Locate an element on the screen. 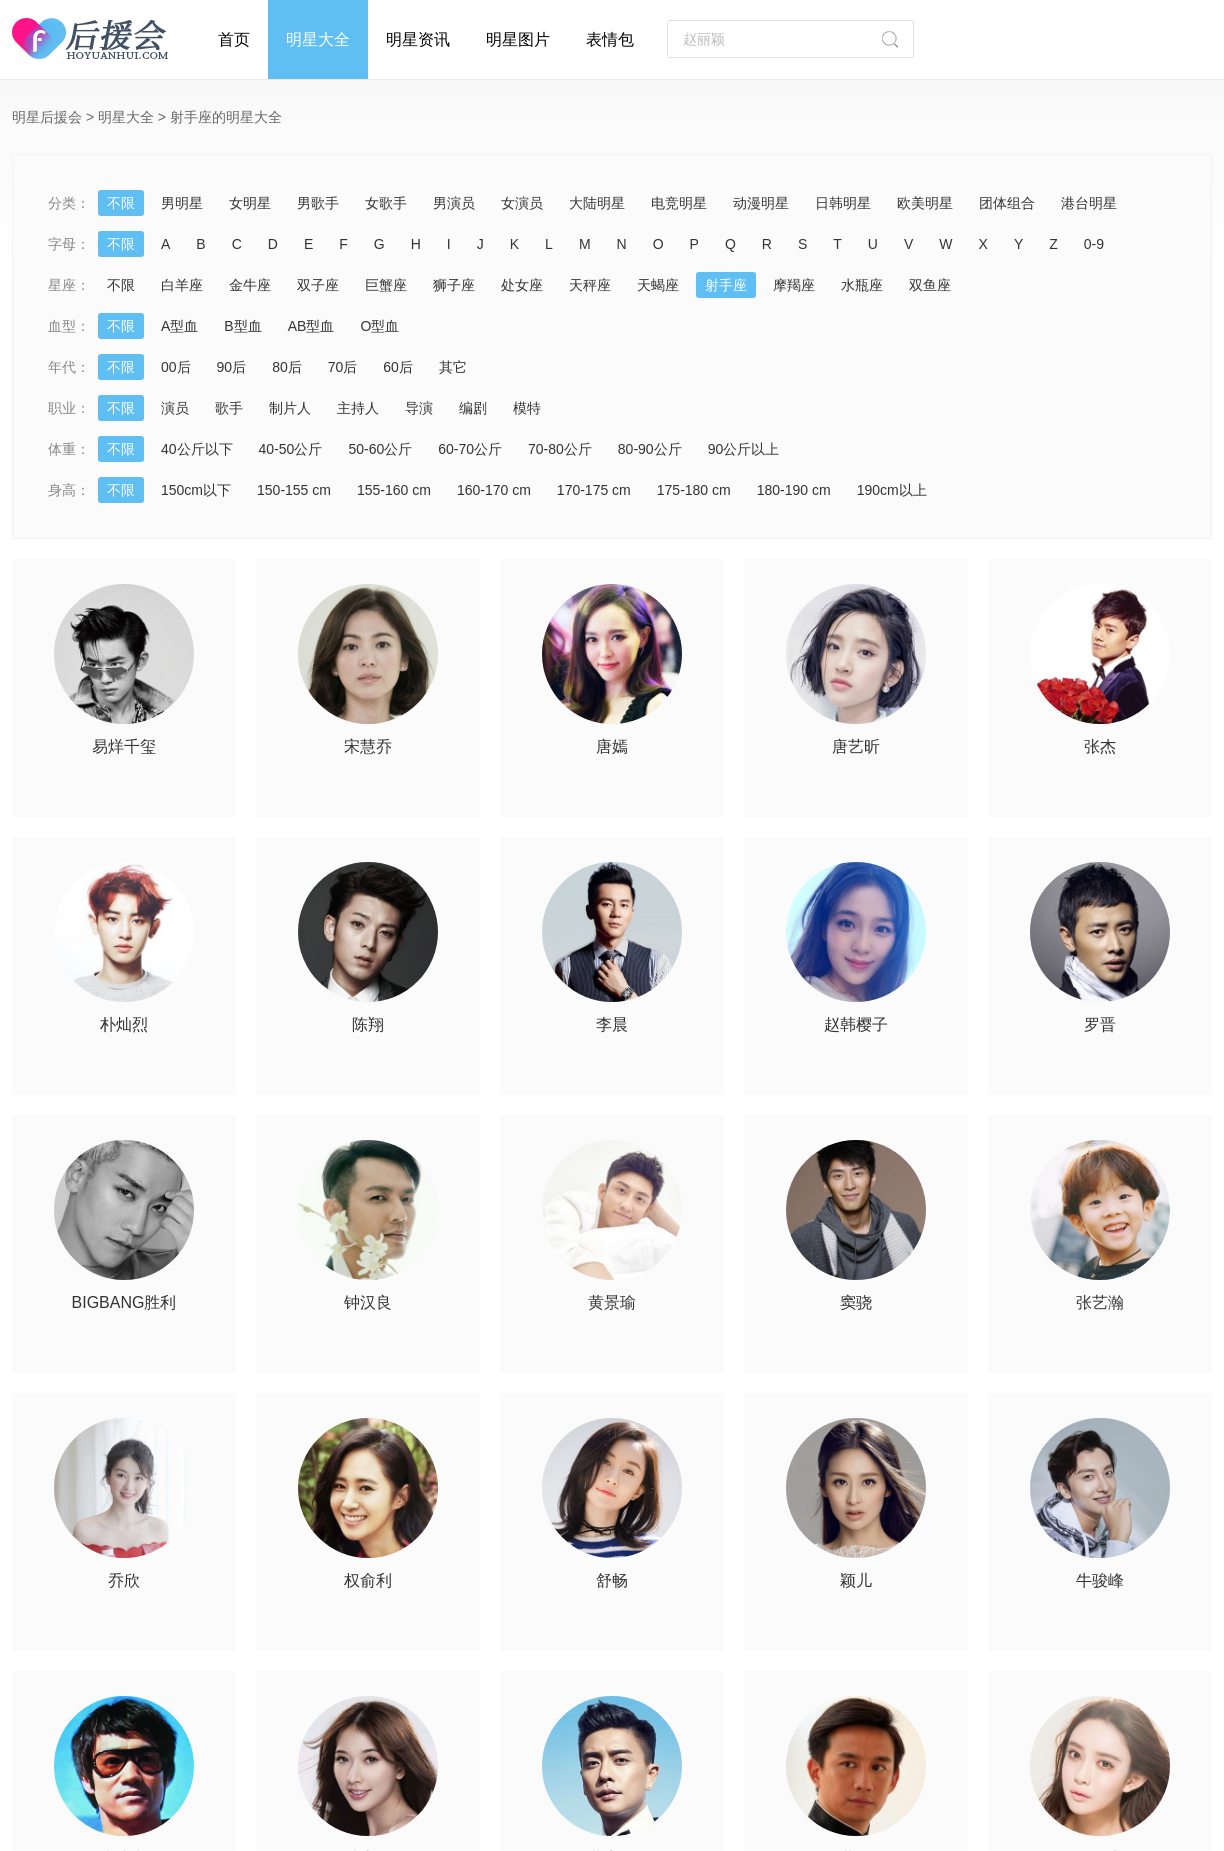 This screenshot has height=1851, width=1224. 主持人 is located at coordinates (358, 408).